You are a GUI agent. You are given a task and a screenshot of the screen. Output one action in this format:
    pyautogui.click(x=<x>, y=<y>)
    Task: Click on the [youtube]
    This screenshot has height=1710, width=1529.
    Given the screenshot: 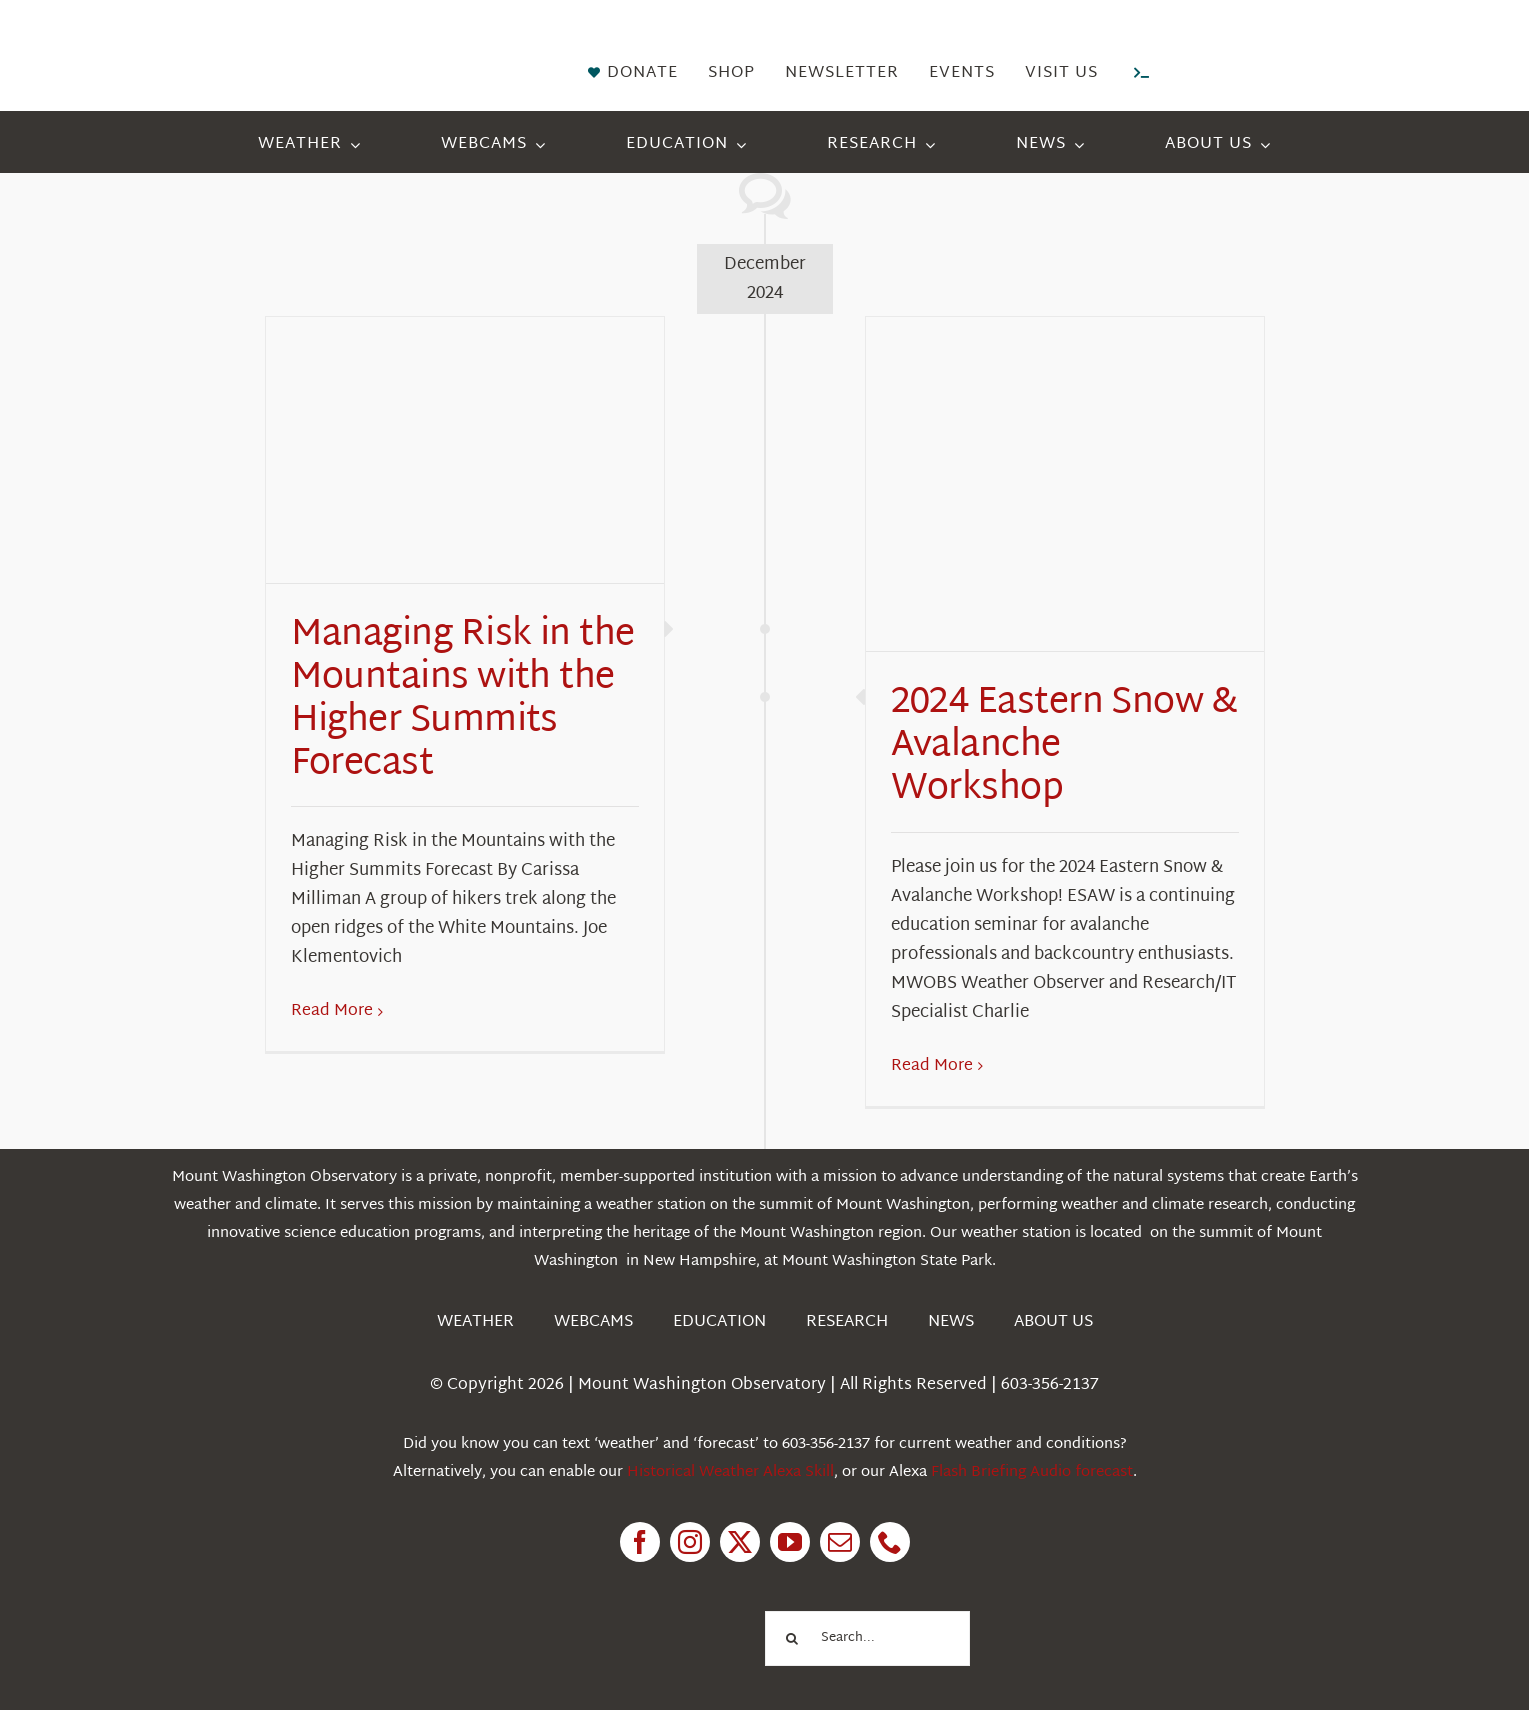 What is the action you would take?
    pyautogui.click(x=790, y=1542)
    